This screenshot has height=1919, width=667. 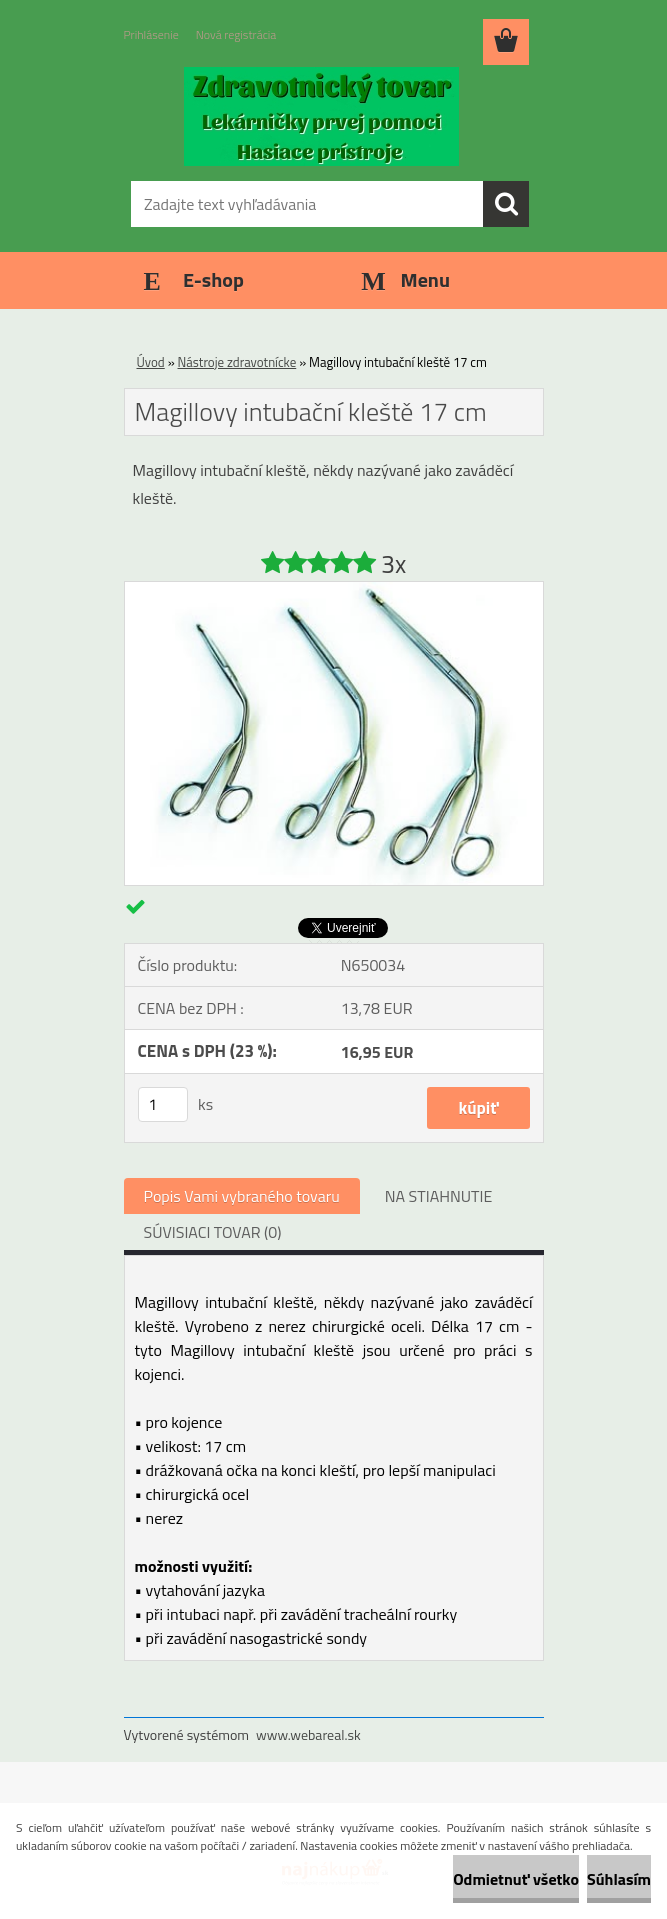 I want to click on NA STIAHNUTIE, so click(x=439, y=1196).